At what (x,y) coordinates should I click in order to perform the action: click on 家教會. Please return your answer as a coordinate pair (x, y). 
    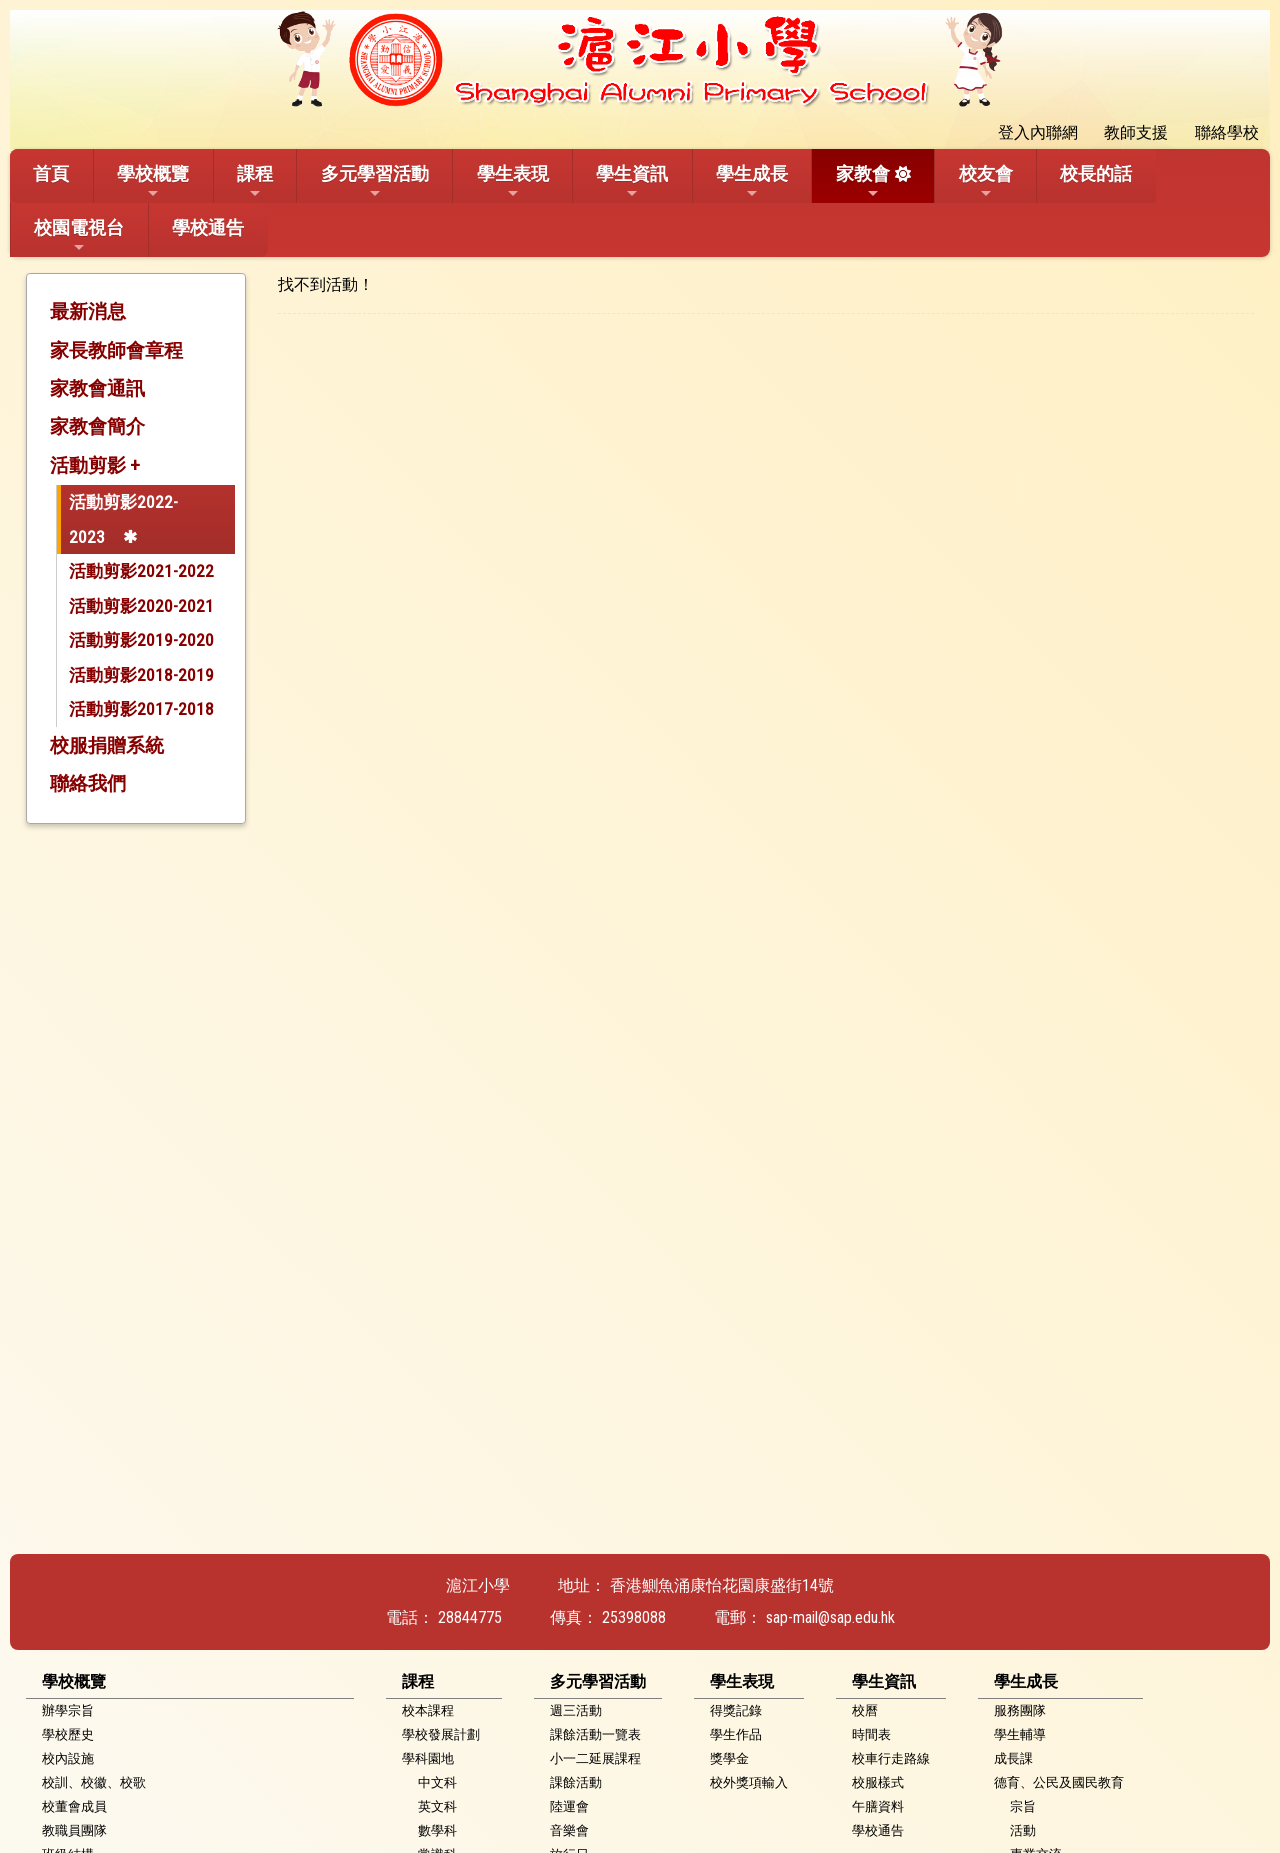
    Looking at the image, I should click on (863, 182).